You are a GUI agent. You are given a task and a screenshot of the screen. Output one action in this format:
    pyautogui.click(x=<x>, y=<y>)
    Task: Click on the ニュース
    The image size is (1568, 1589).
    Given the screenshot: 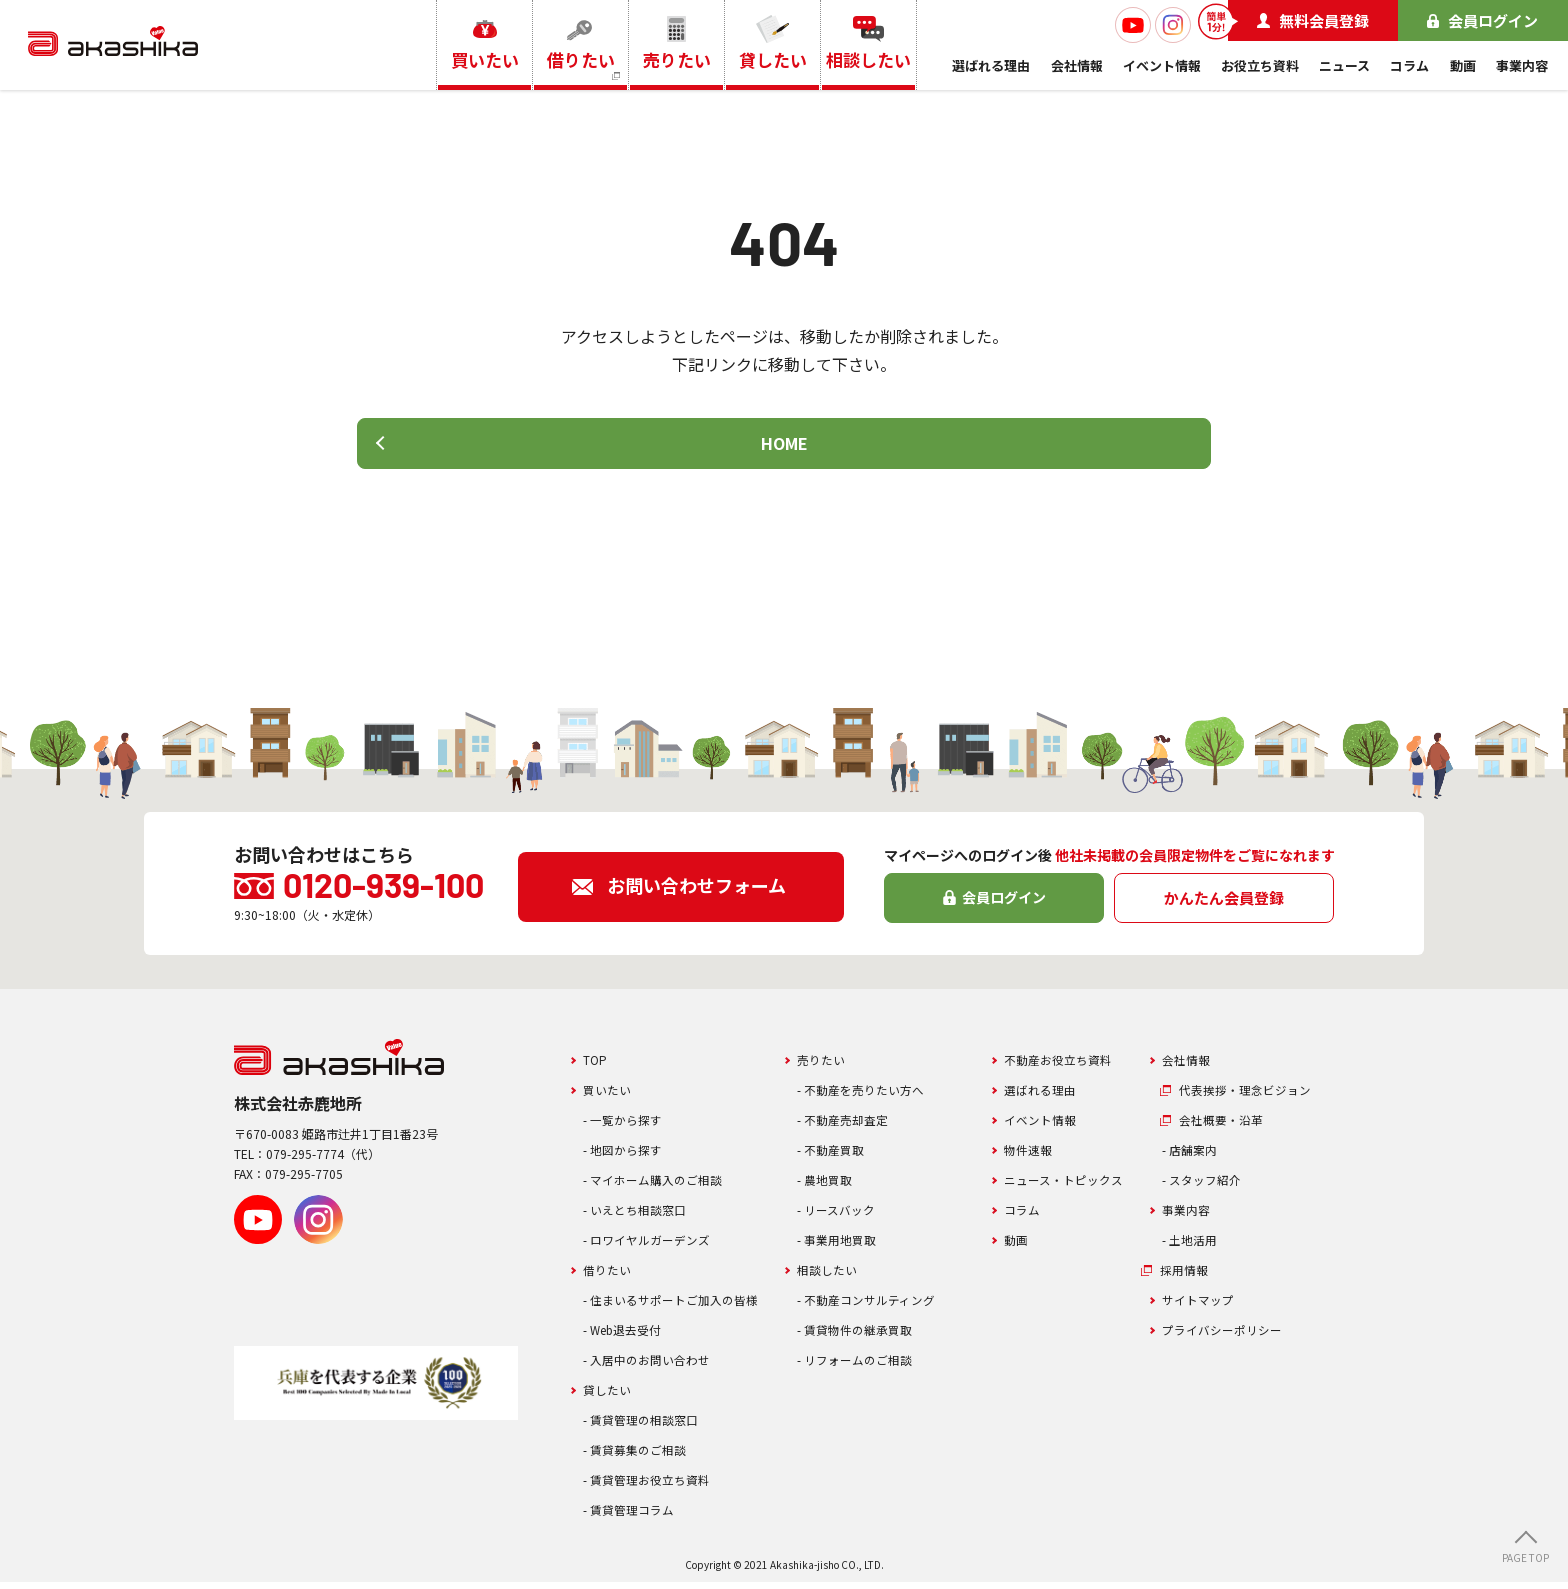 What is the action you would take?
    pyautogui.click(x=1344, y=65)
    